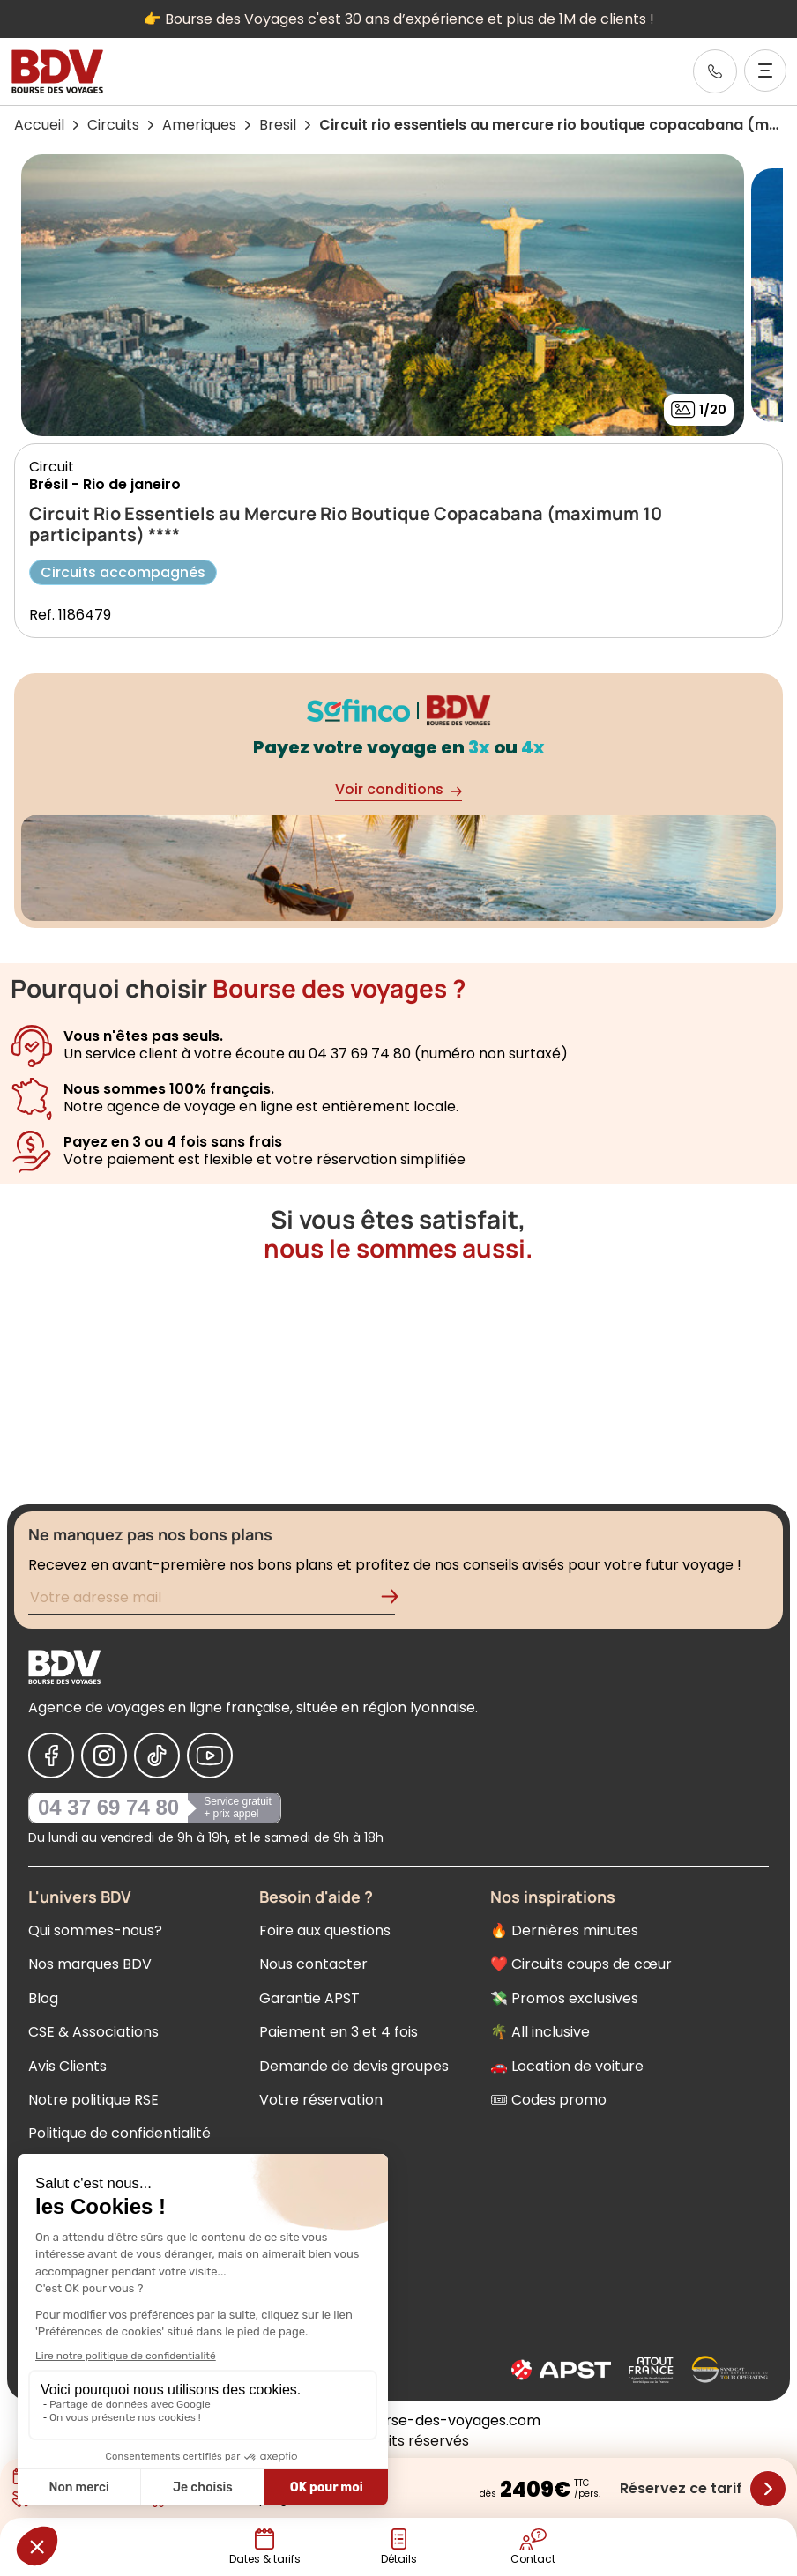  What do you see at coordinates (581, 1964) in the screenshot?
I see `❤️ Circuits coups de cœur` at bounding box center [581, 1964].